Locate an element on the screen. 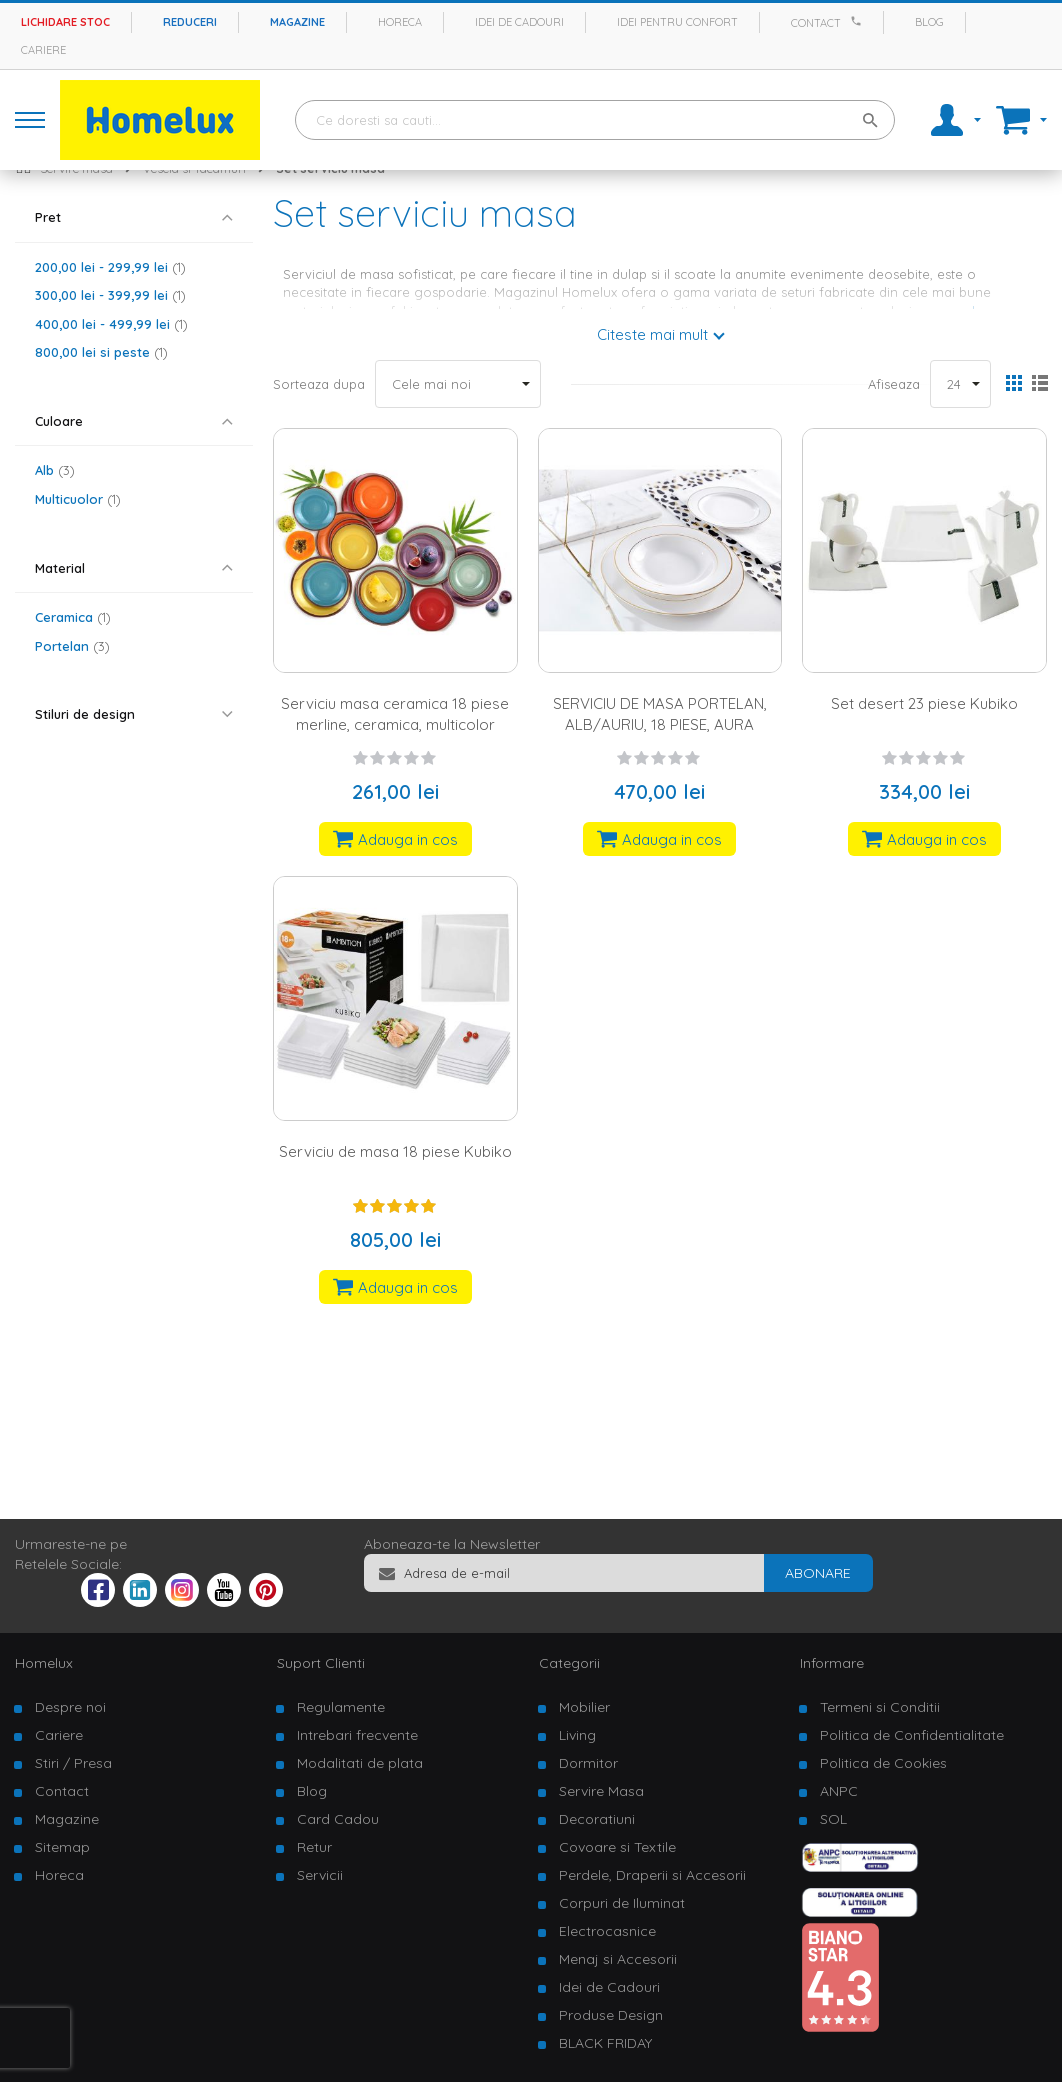  Idei de Cadouri is located at coordinates (609, 1987).